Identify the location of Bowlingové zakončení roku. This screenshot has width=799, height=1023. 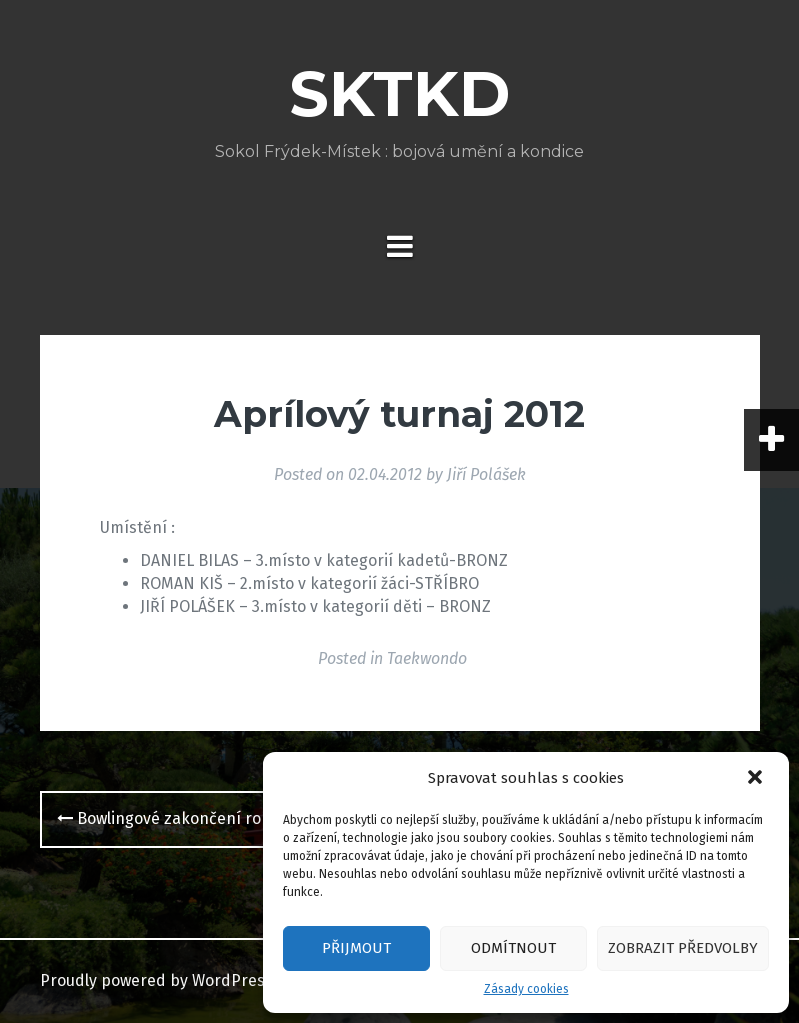
(168, 818).